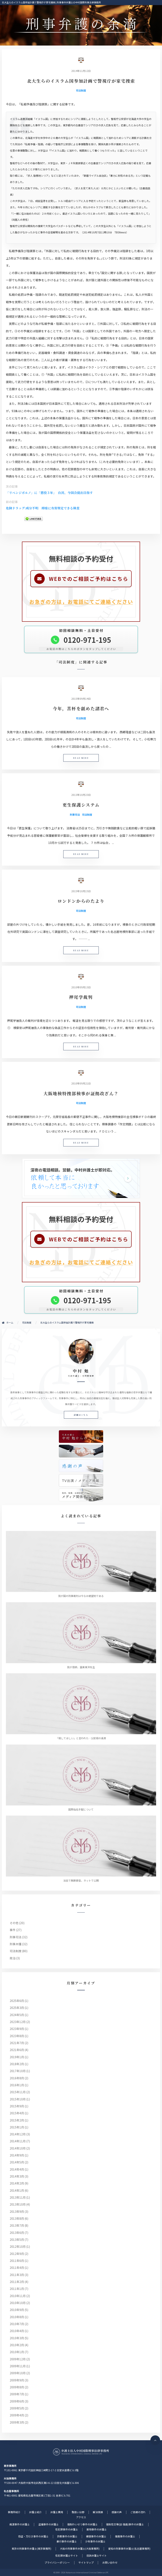  Describe the element at coordinates (98, 2512) in the screenshot. I see `解決実績` at that location.